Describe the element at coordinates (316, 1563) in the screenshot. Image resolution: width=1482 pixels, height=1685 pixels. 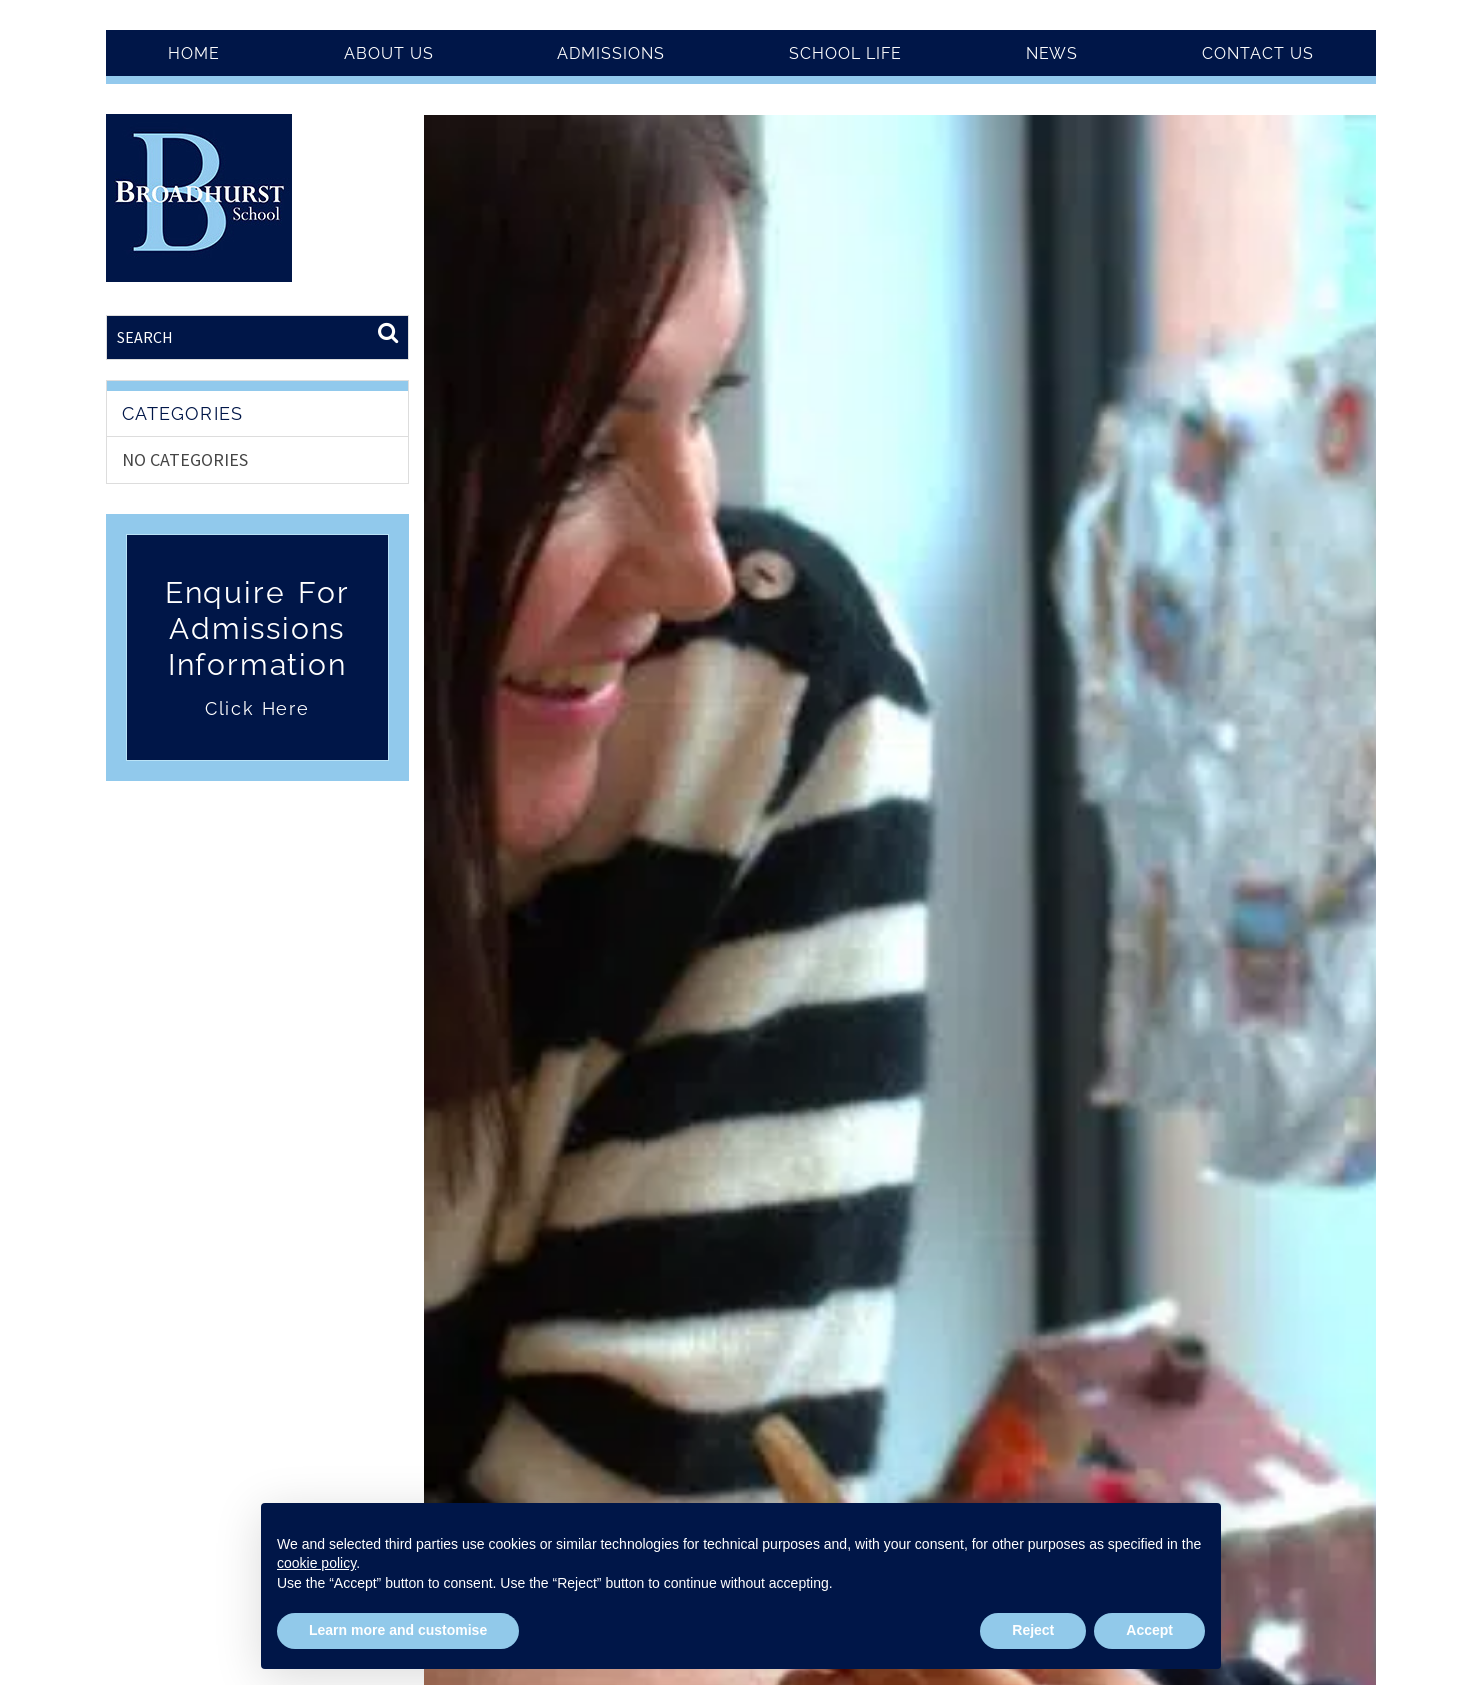
I see `cookie policy [button]` at that location.